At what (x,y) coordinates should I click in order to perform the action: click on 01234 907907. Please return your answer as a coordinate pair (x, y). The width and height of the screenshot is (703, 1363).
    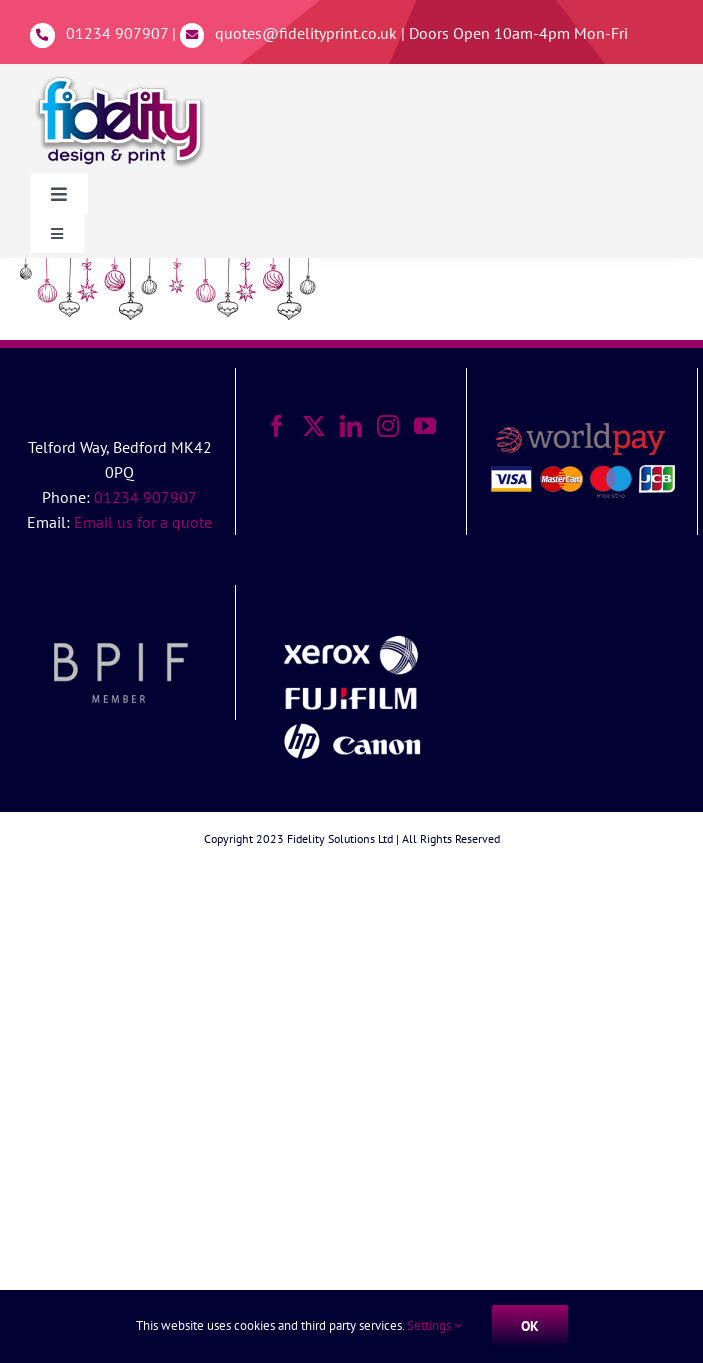
    Looking at the image, I should click on (117, 33).